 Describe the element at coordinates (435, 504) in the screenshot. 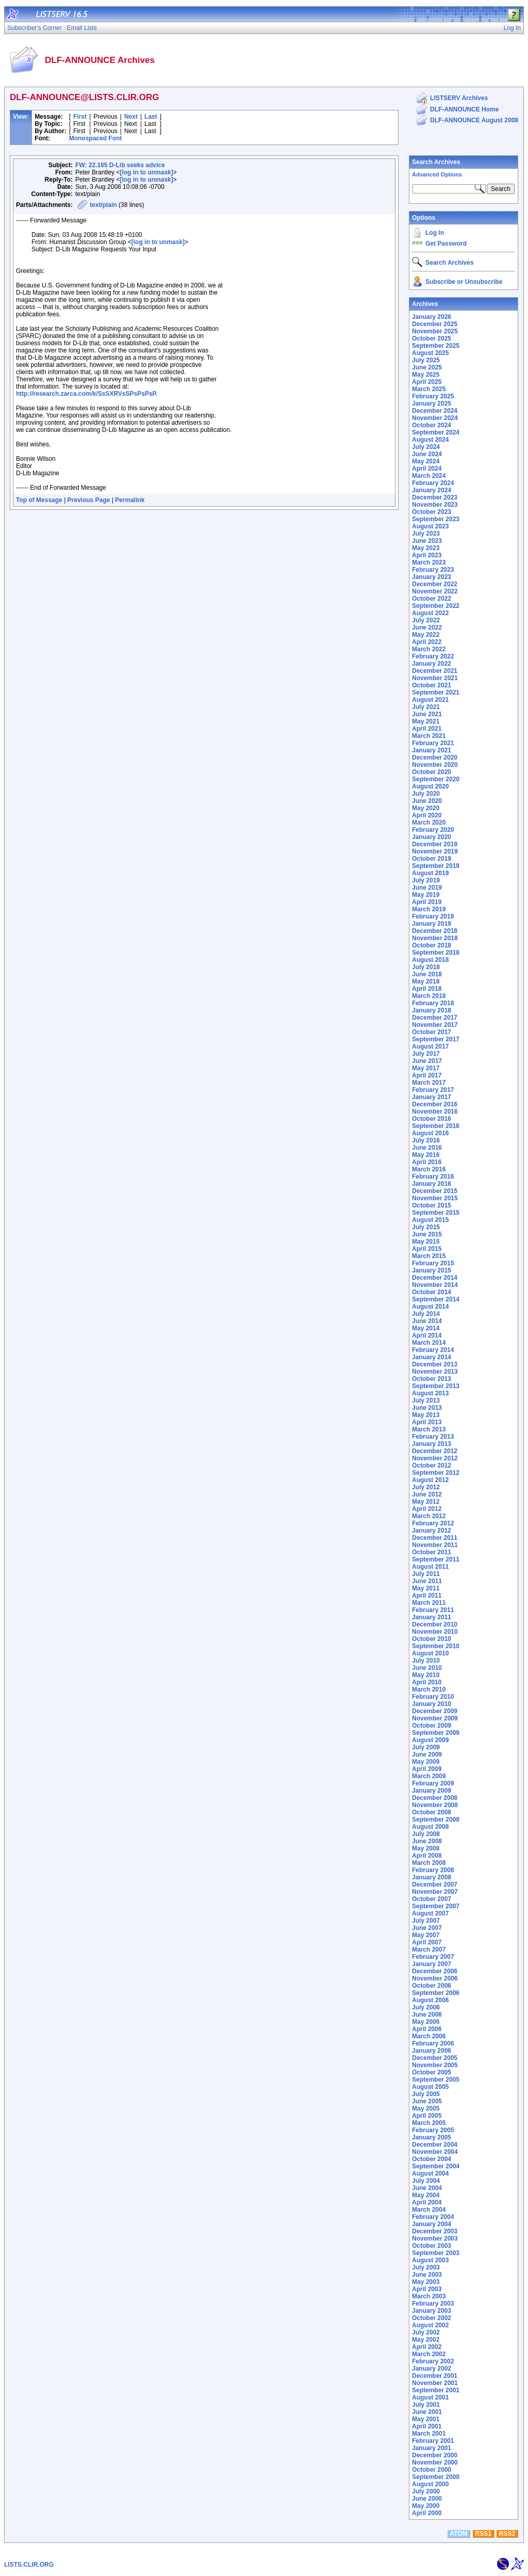

I see `November 2023` at that location.